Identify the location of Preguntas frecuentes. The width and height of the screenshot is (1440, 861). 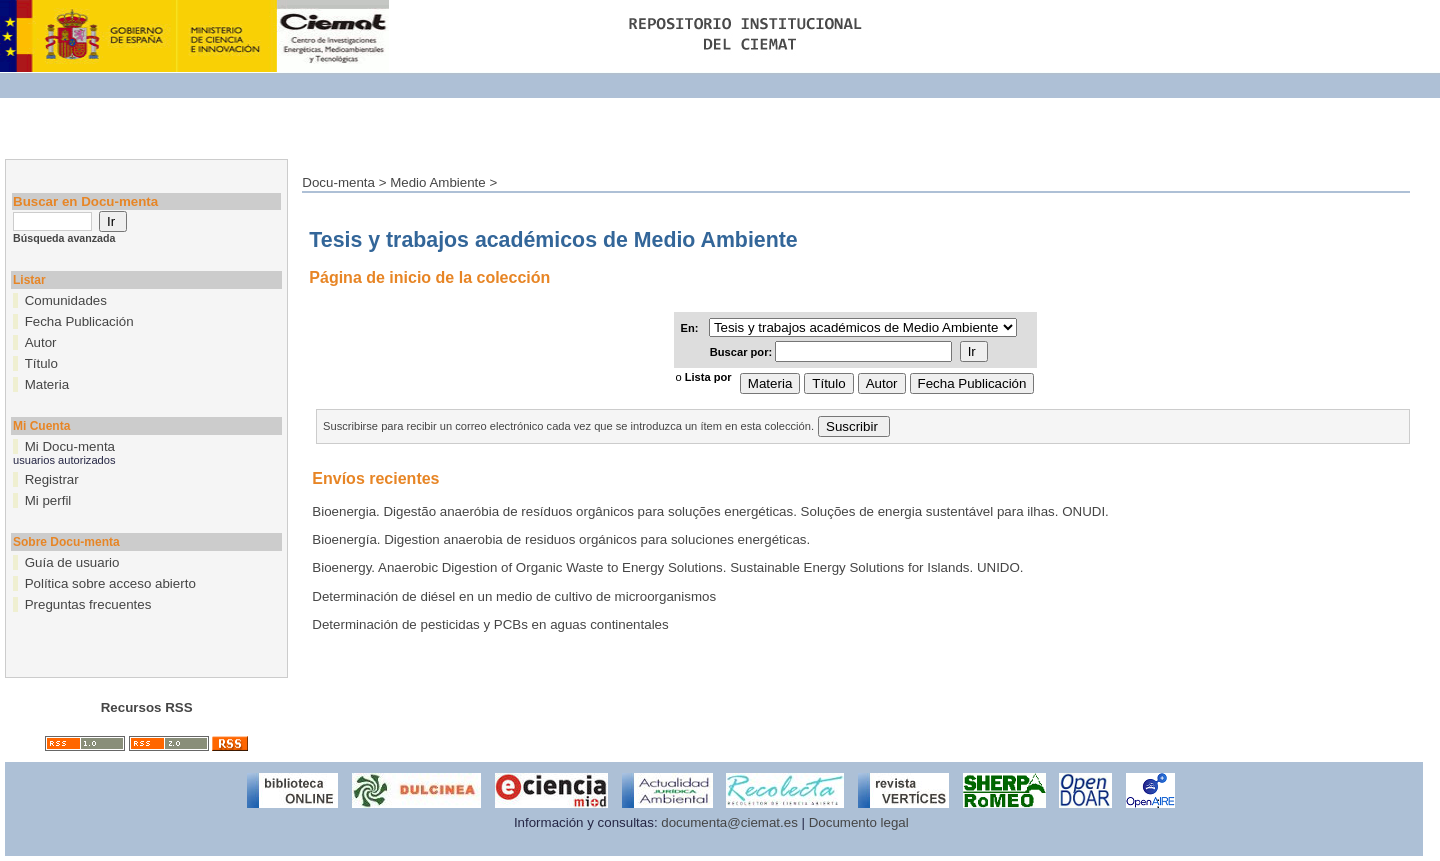
(88, 604).